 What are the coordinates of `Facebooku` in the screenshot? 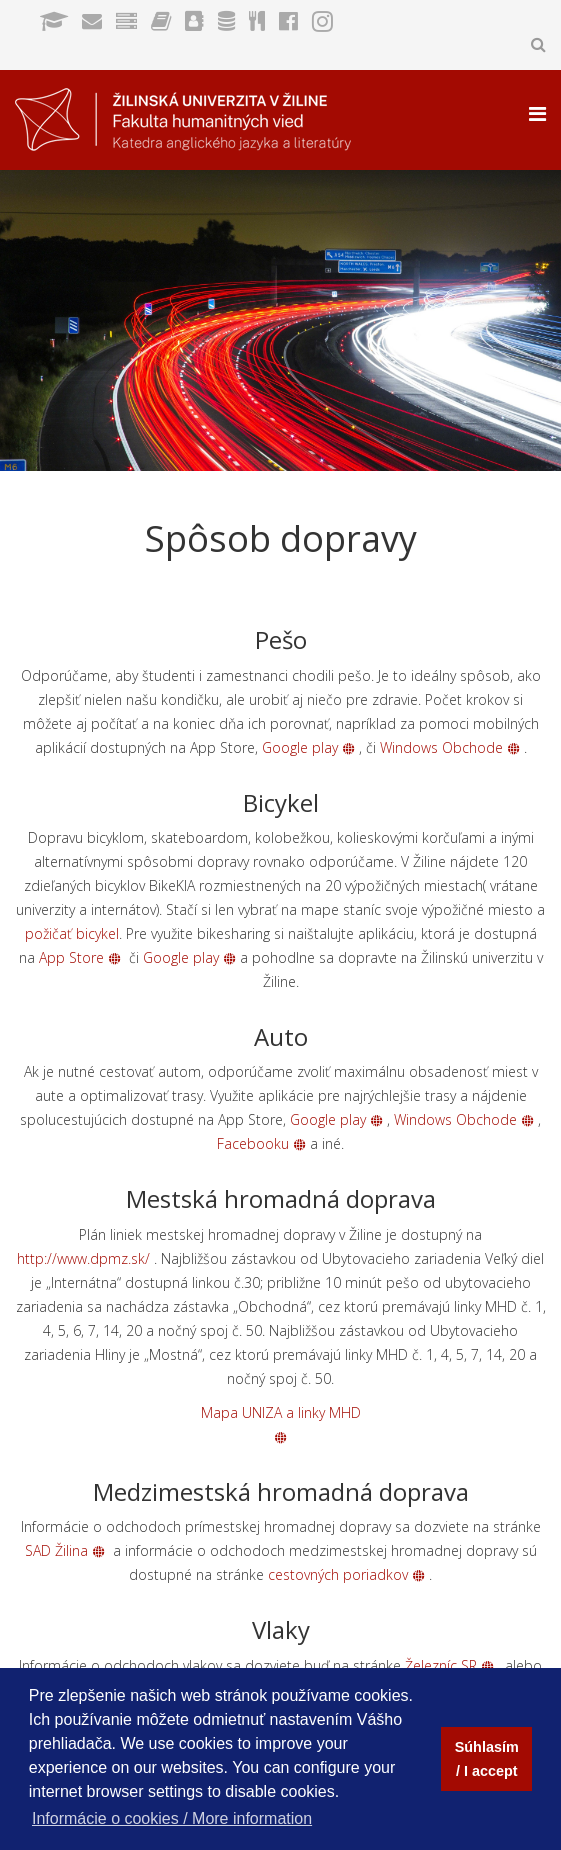 It's located at (261, 1143).